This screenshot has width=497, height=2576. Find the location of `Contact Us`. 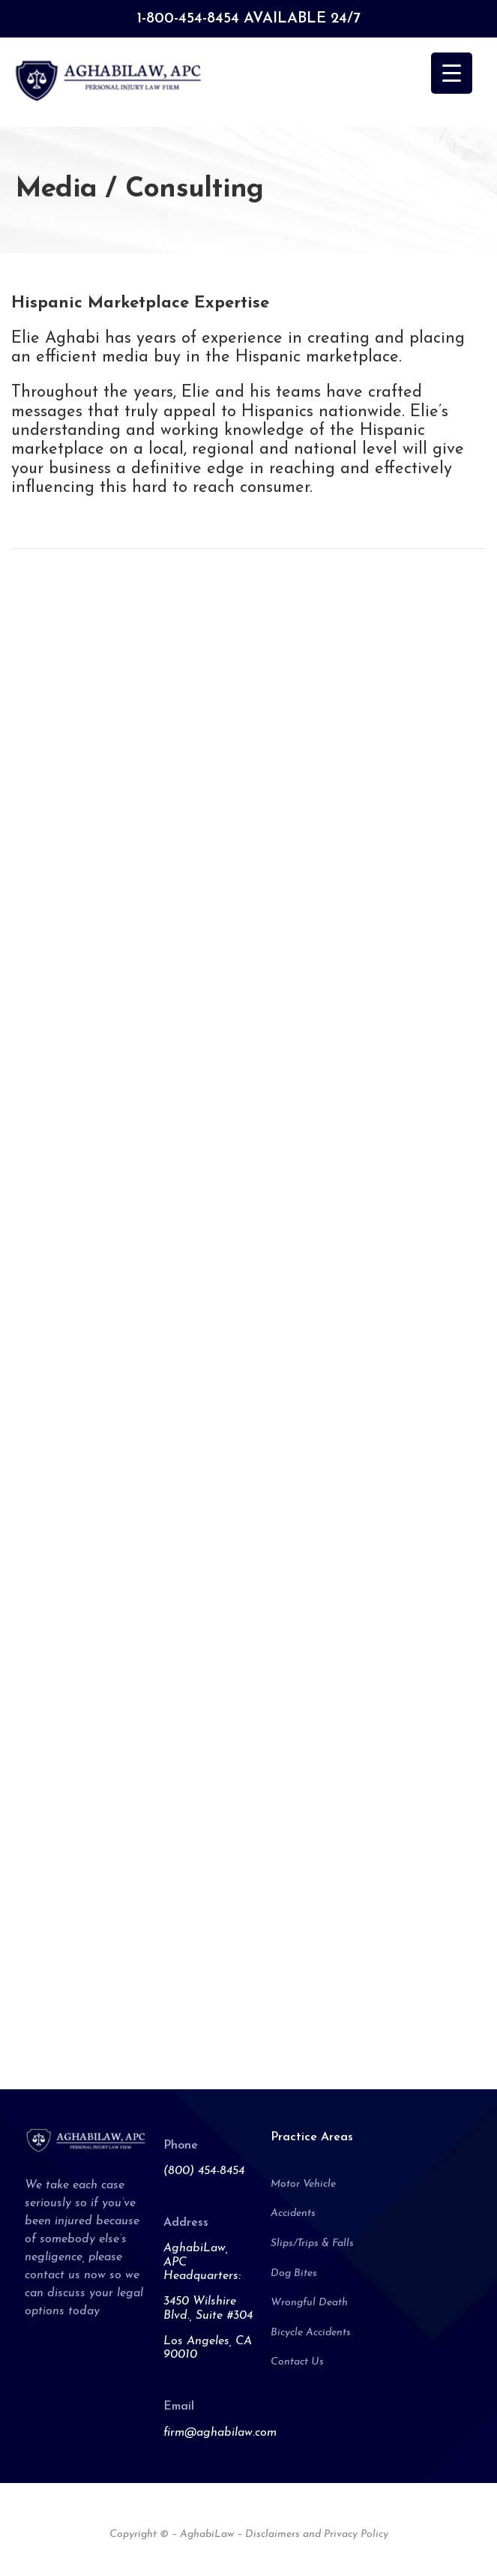

Contact Us is located at coordinates (297, 2362).